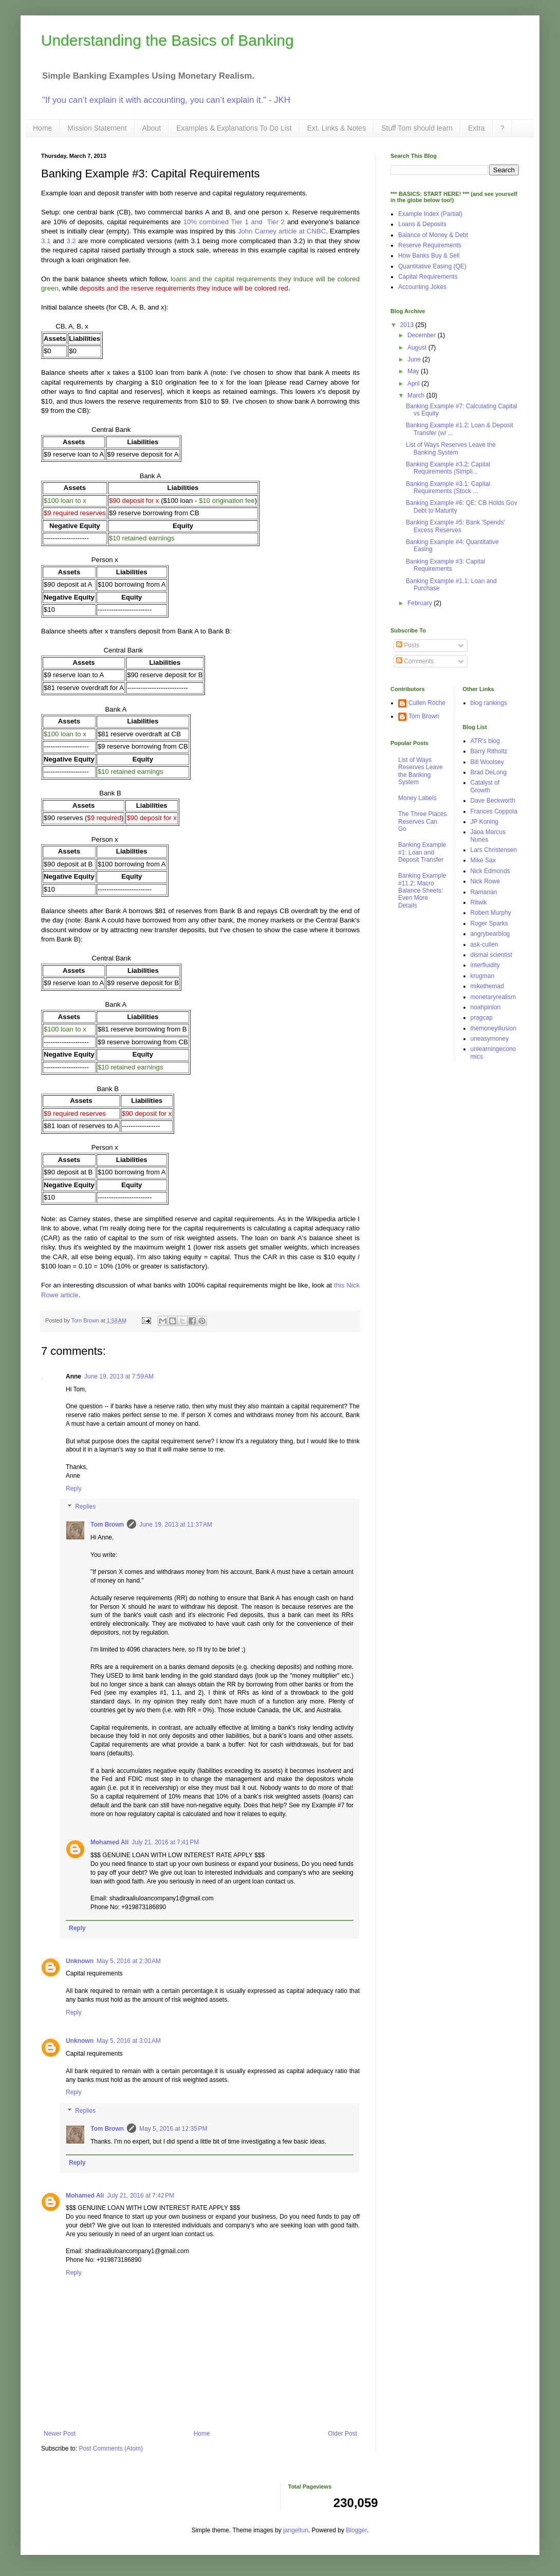 The height and width of the screenshot is (2576, 560). What do you see at coordinates (455, 526) in the screenshot?
I see `Banking Example #5: Bank 'Spends' Excess Reserves` at bounding box center [455, 526].